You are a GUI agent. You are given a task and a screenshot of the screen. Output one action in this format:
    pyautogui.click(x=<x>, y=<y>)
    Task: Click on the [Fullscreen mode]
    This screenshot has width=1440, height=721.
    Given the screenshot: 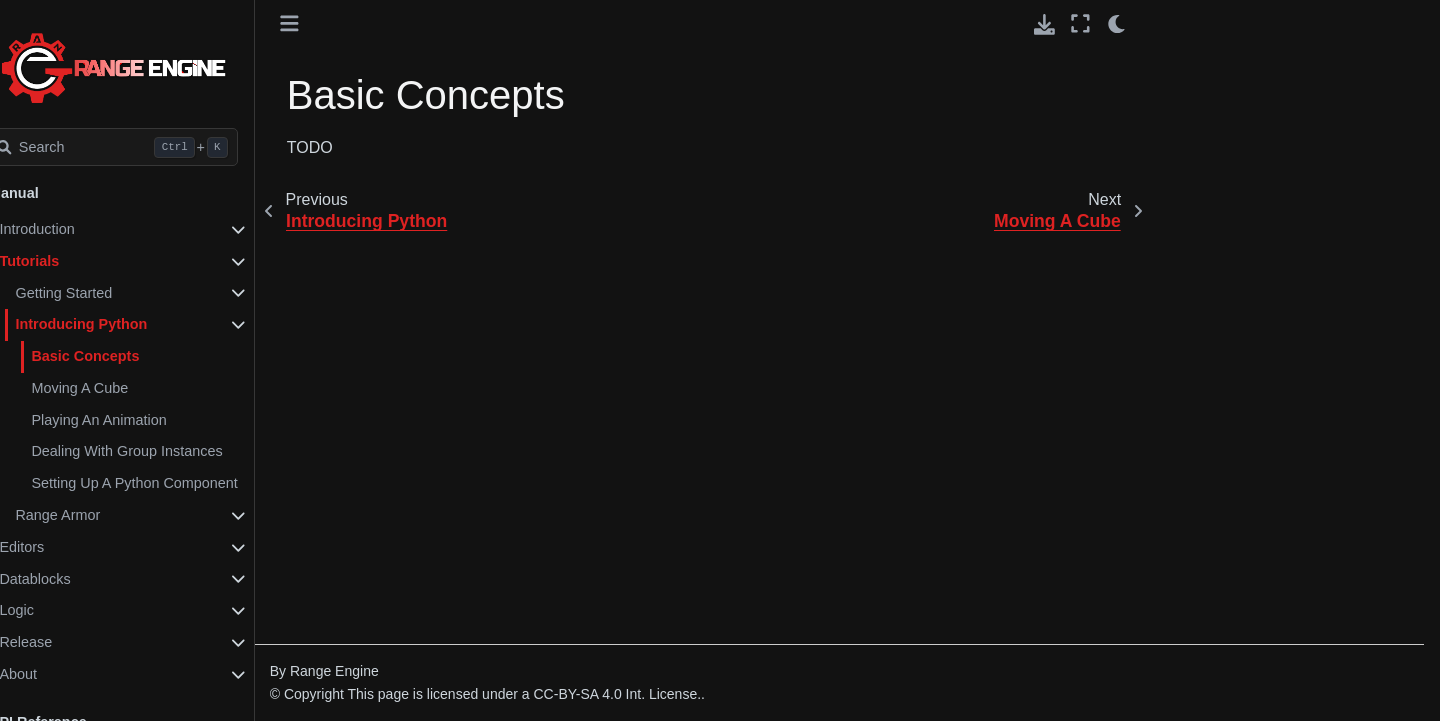 What is the action you would take?
    pyautogui.click(x=1080, y=23)
    